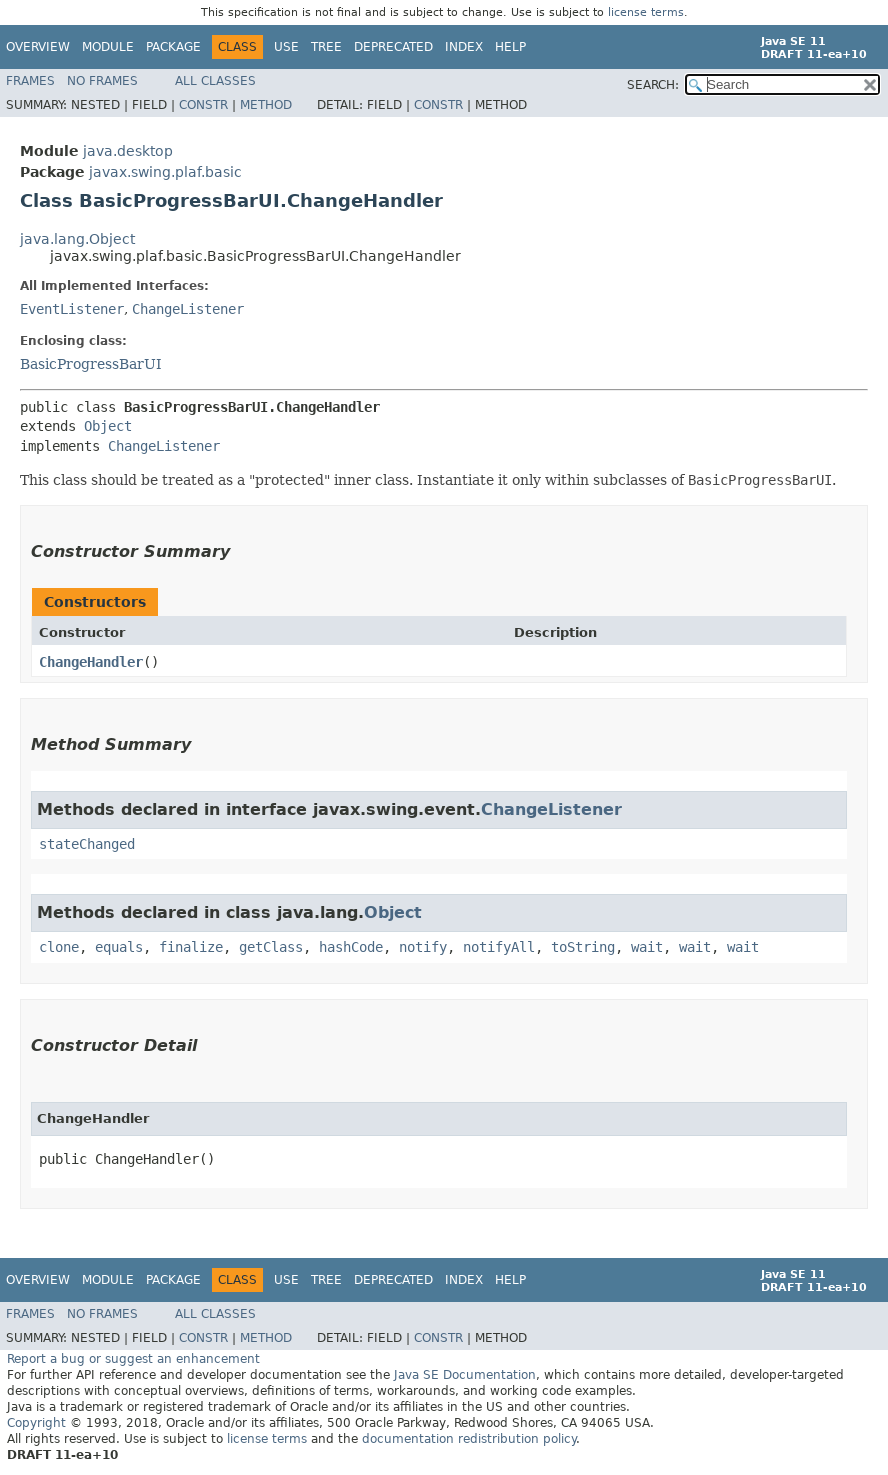  I want to click on All Classes, so click(215, 81).